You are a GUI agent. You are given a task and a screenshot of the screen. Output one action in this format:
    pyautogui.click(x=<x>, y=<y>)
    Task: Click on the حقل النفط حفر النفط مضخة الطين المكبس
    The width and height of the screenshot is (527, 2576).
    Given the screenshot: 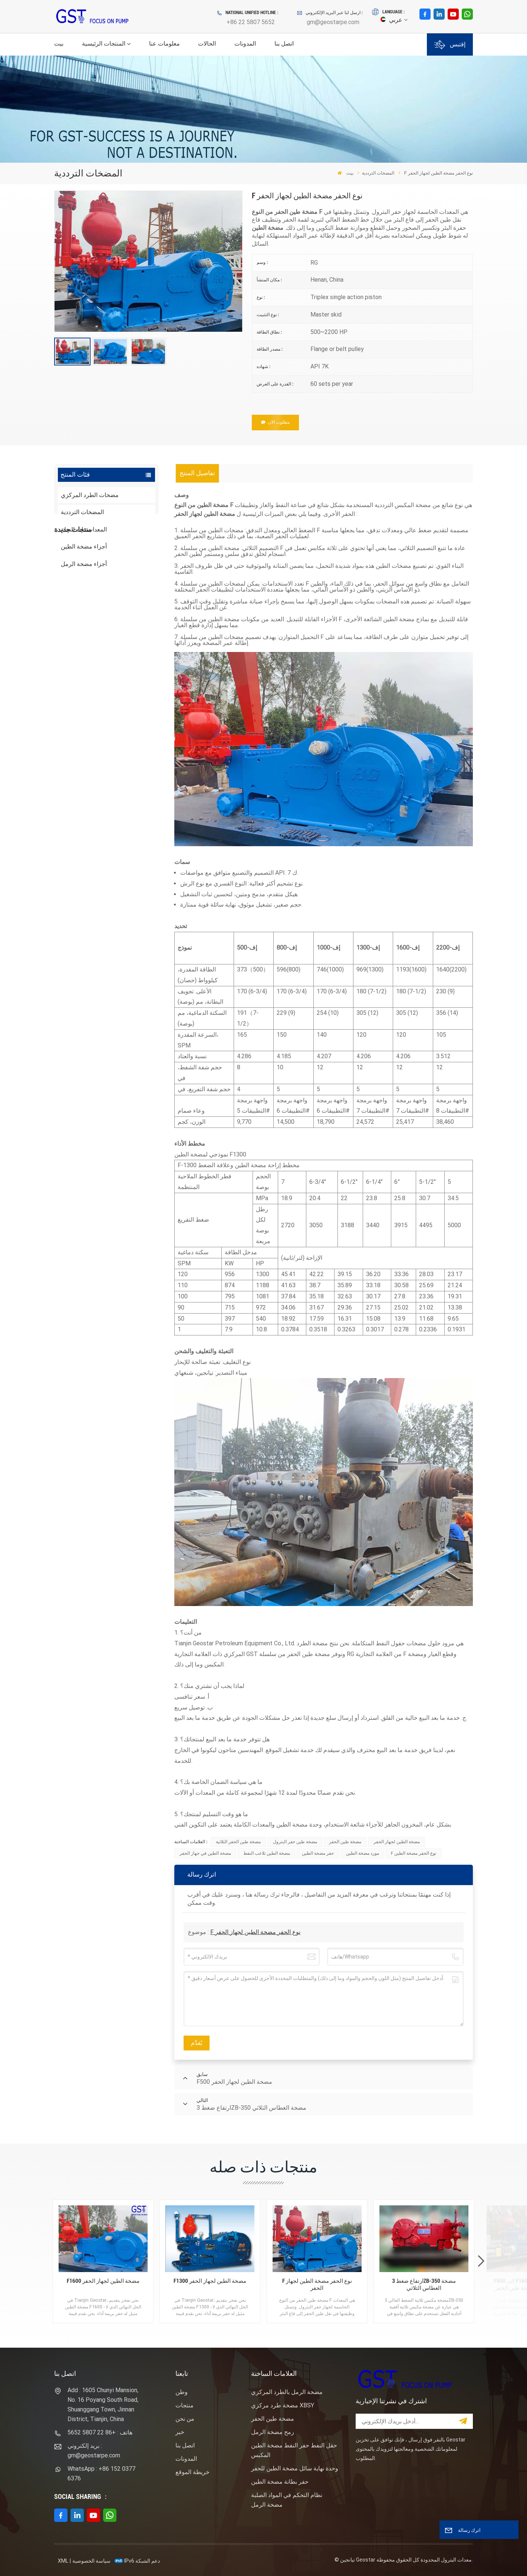 What is the action you would take?
    pyautogui.click(x=294, y=2450)
    